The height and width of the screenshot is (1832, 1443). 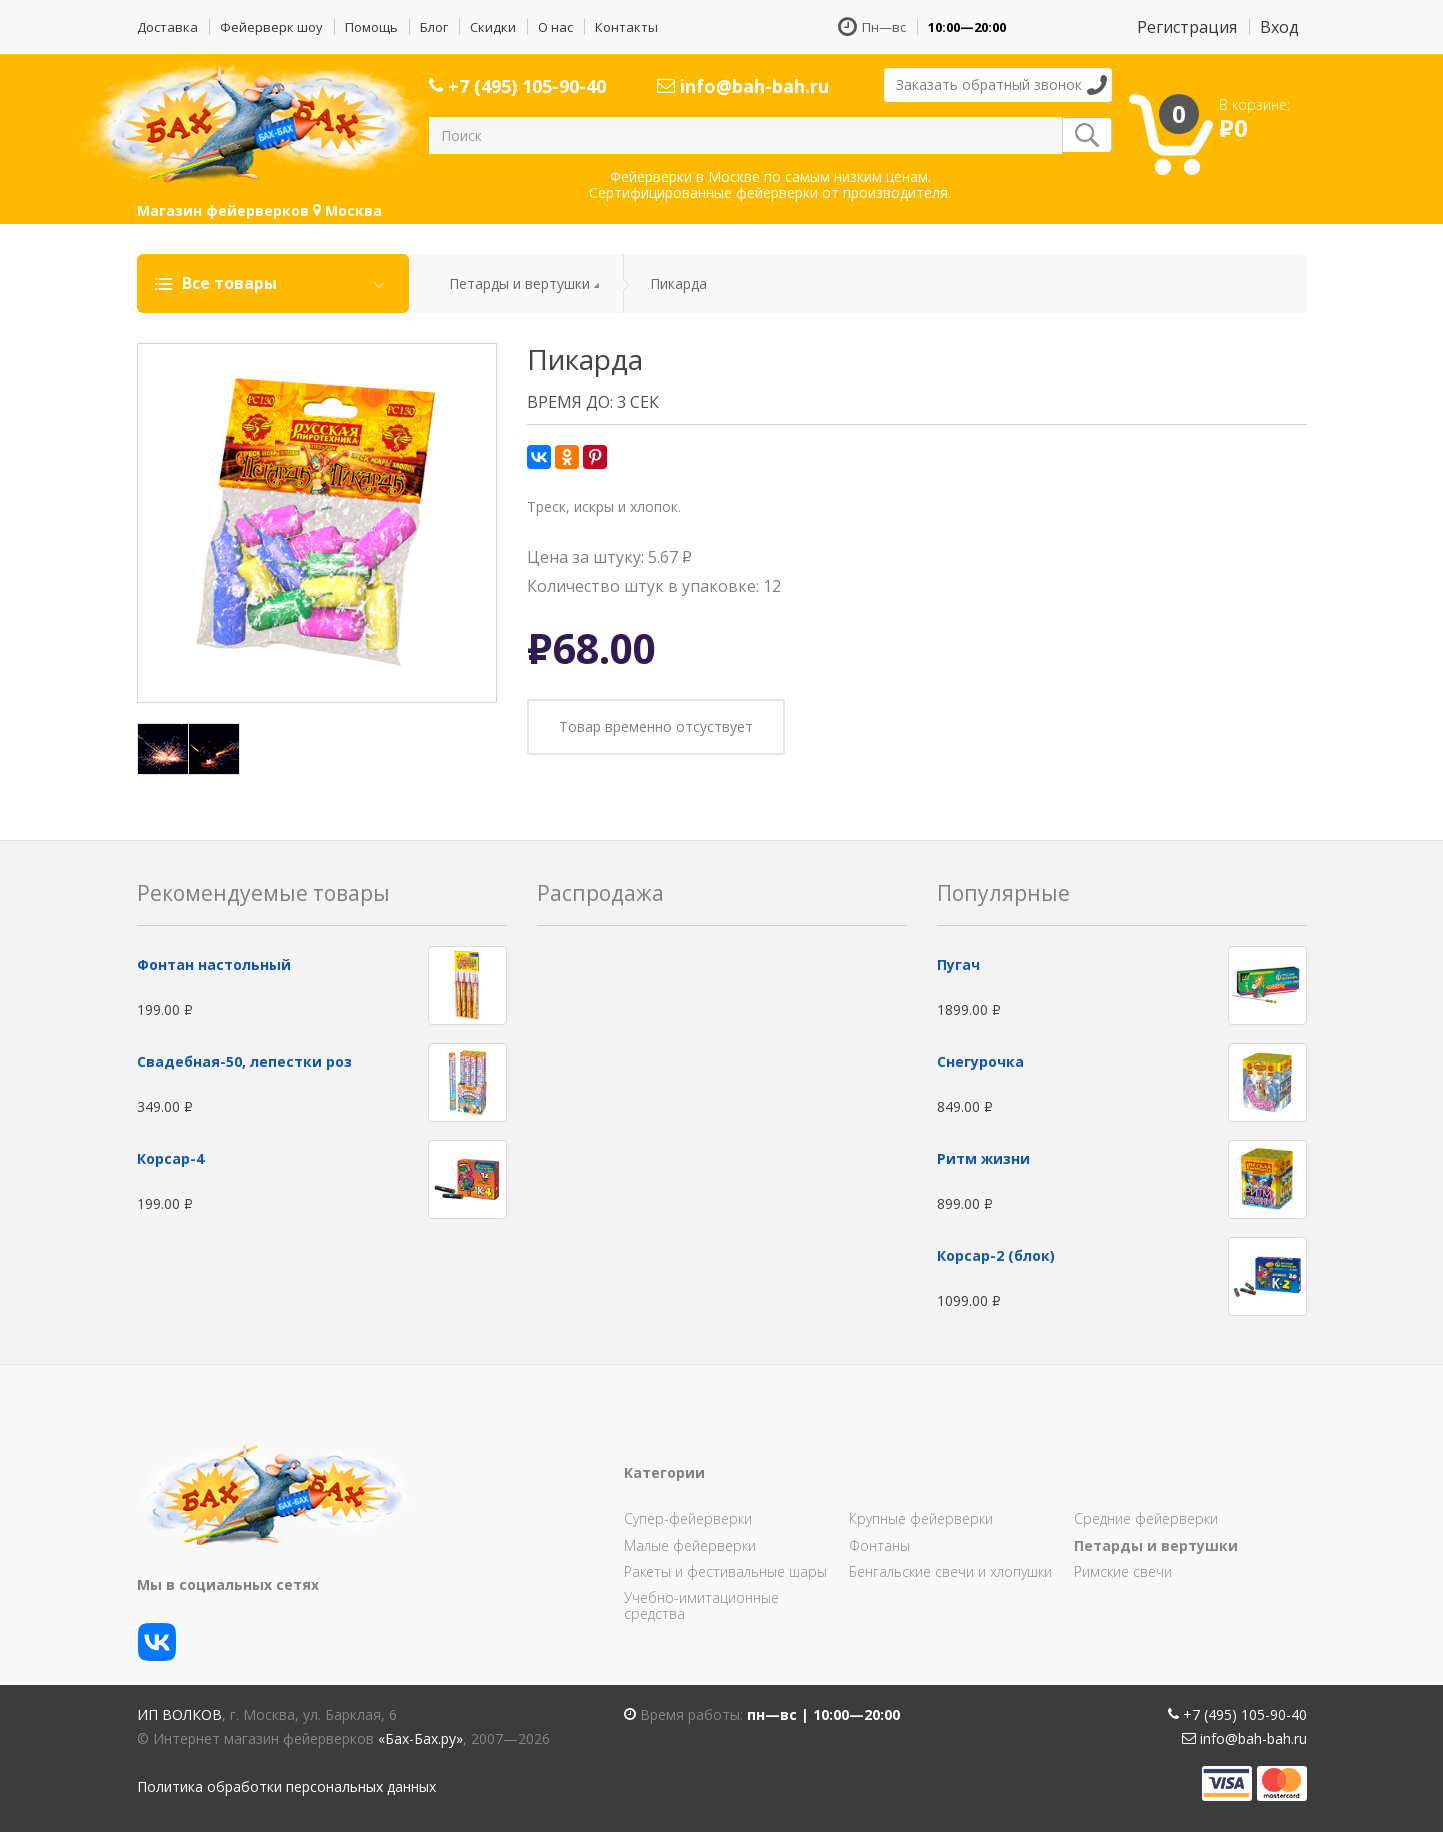 I want to click on Учебно-имитационные средства, so click(x=701, y=1605).